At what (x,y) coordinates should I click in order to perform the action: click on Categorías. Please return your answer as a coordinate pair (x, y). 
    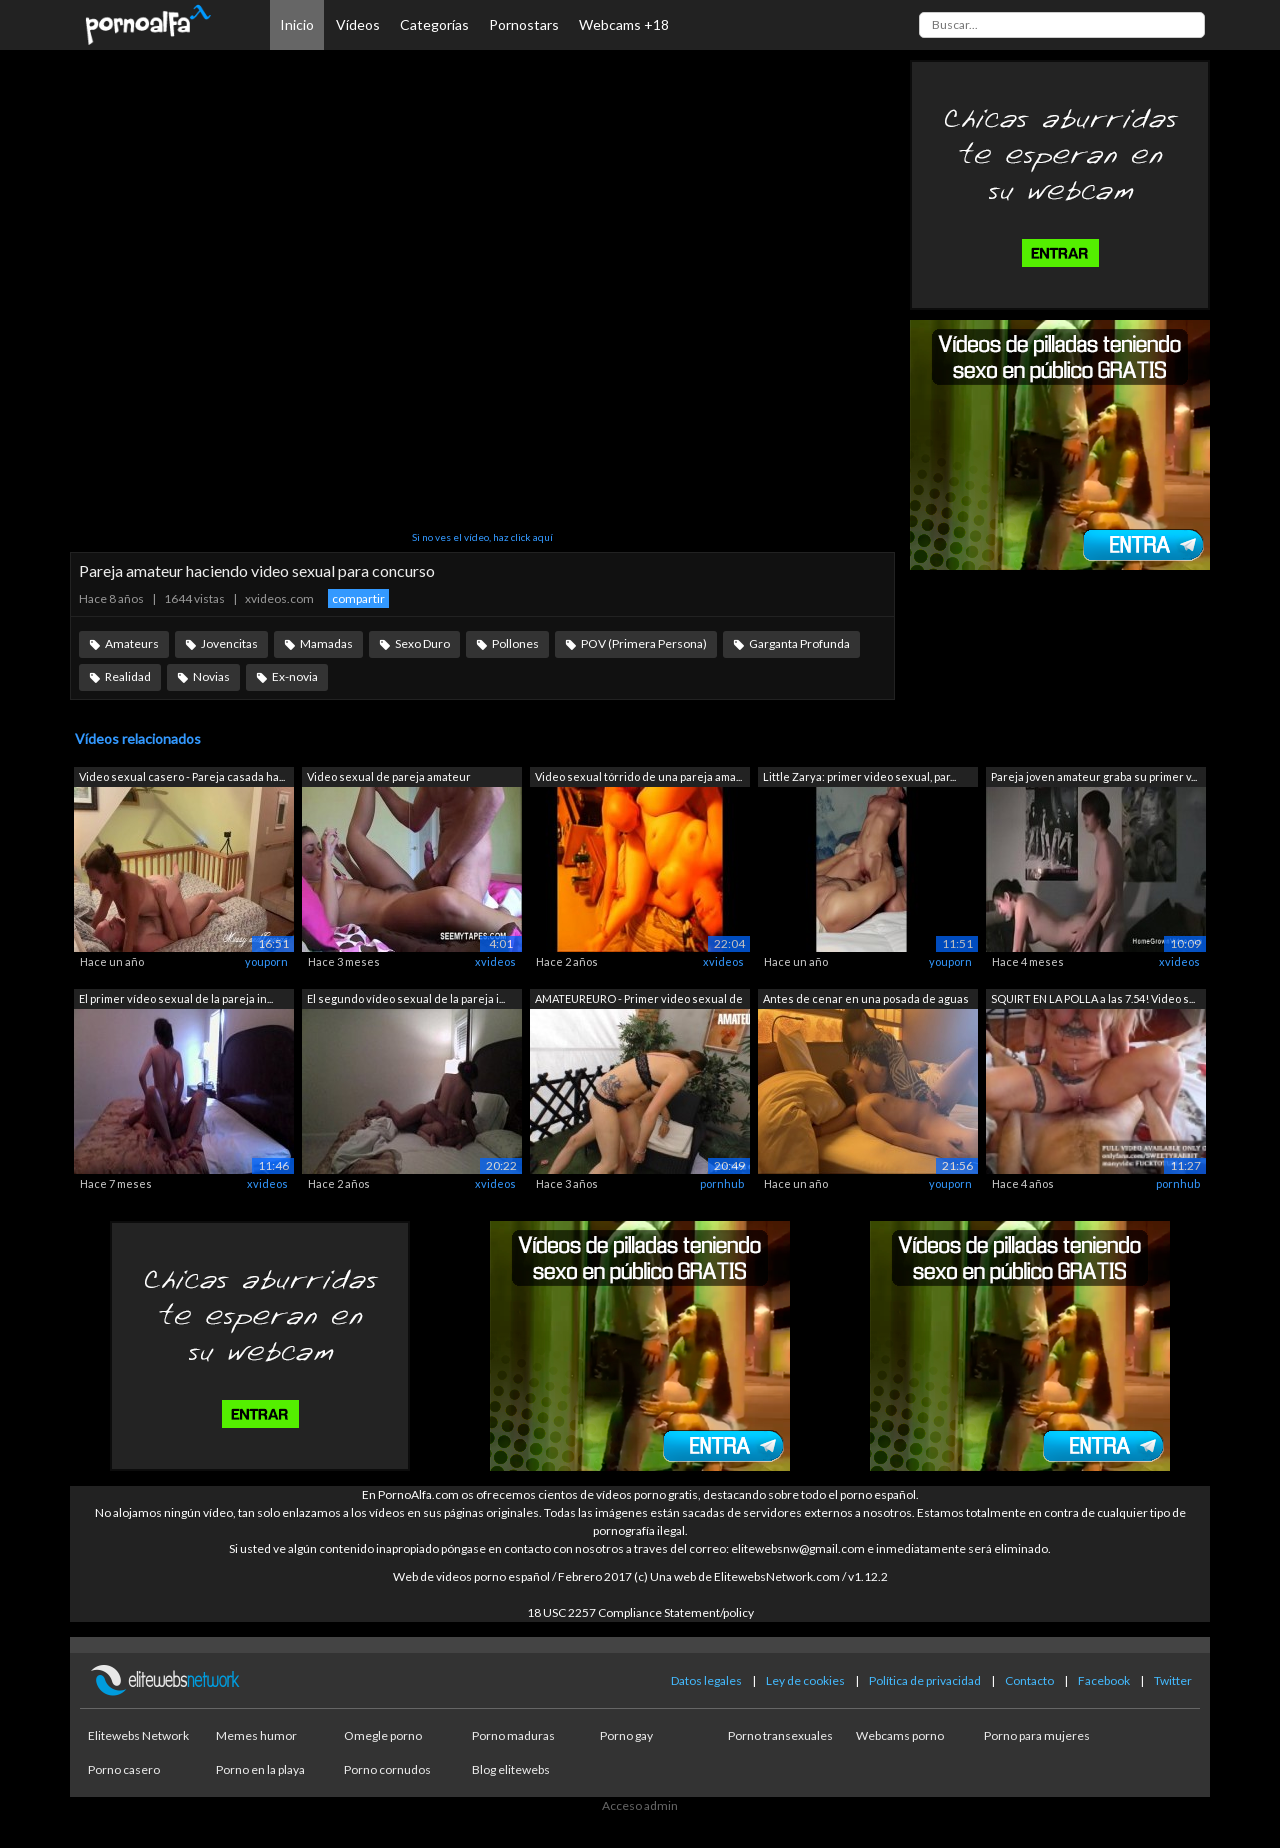
    Looking at the image, I should click on (434, 24).